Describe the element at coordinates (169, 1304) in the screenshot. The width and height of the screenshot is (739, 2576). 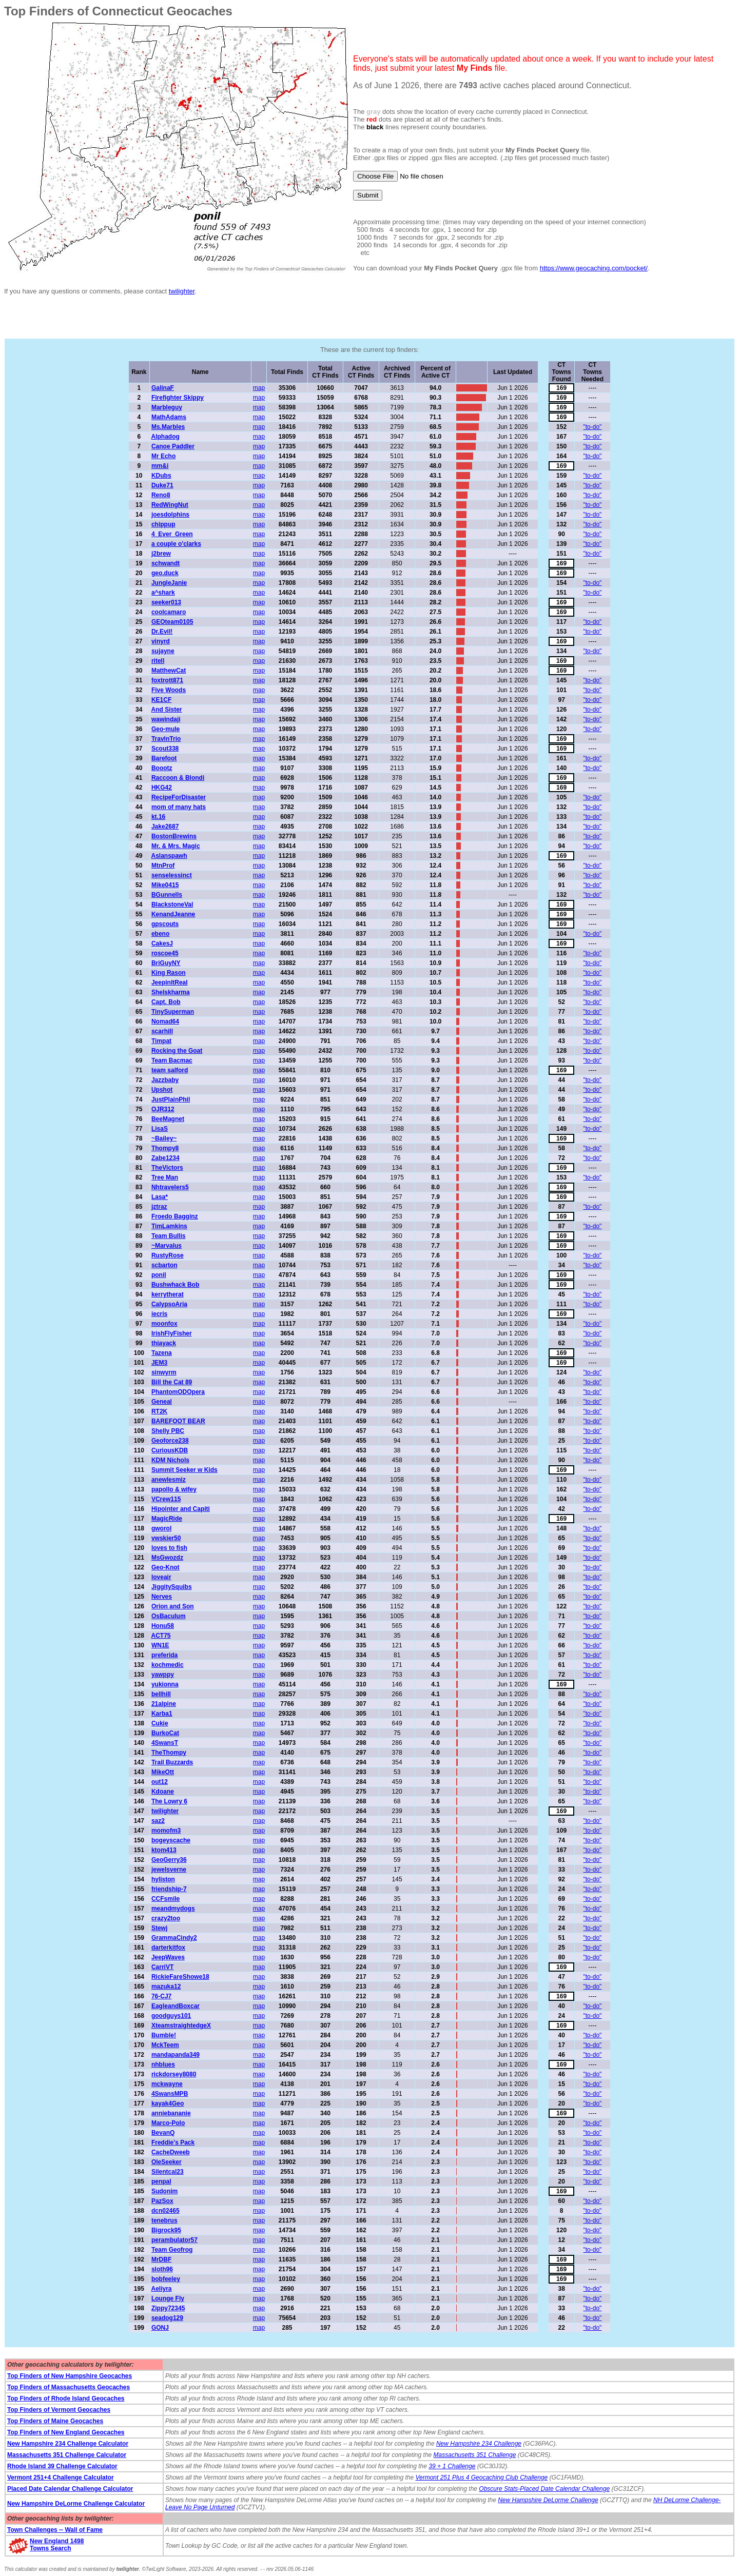
I see `CalypsoAria` at that location.